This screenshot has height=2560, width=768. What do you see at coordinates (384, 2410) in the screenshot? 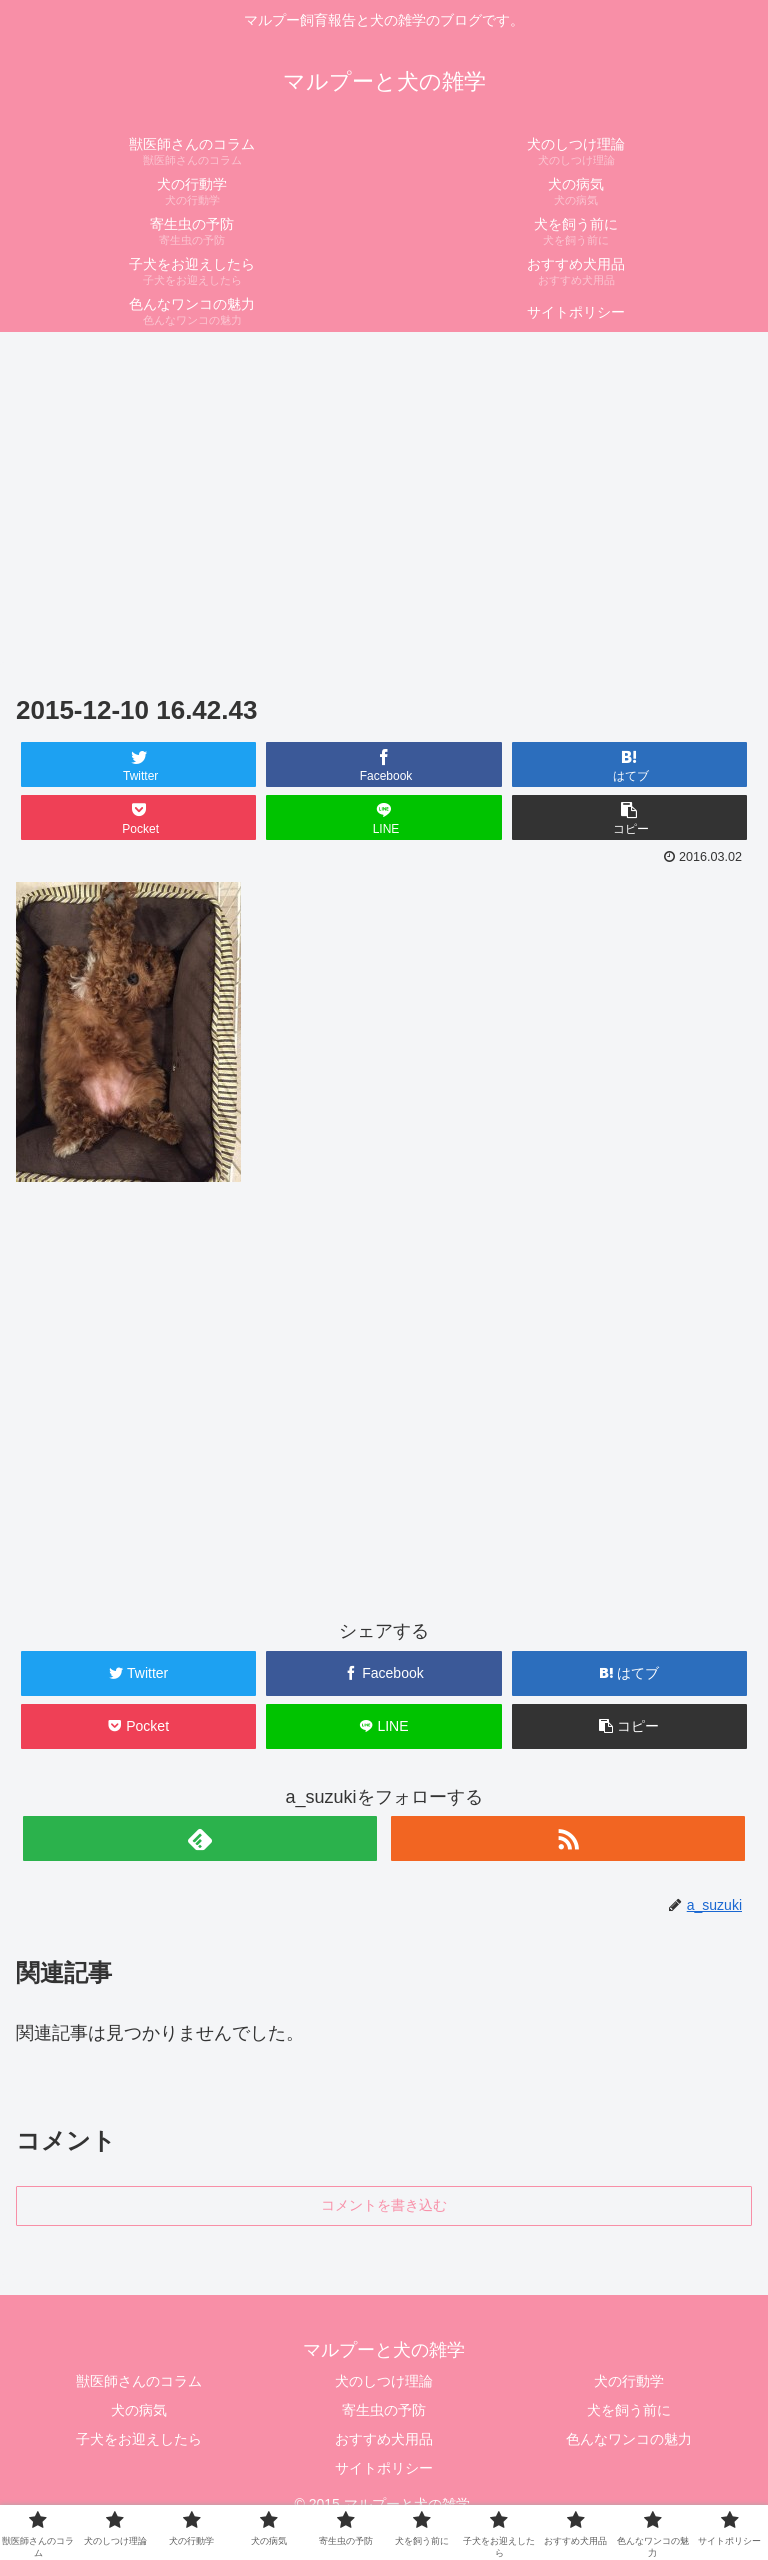
I see `寄生虫の予防` at bounding box center [384, 2410].